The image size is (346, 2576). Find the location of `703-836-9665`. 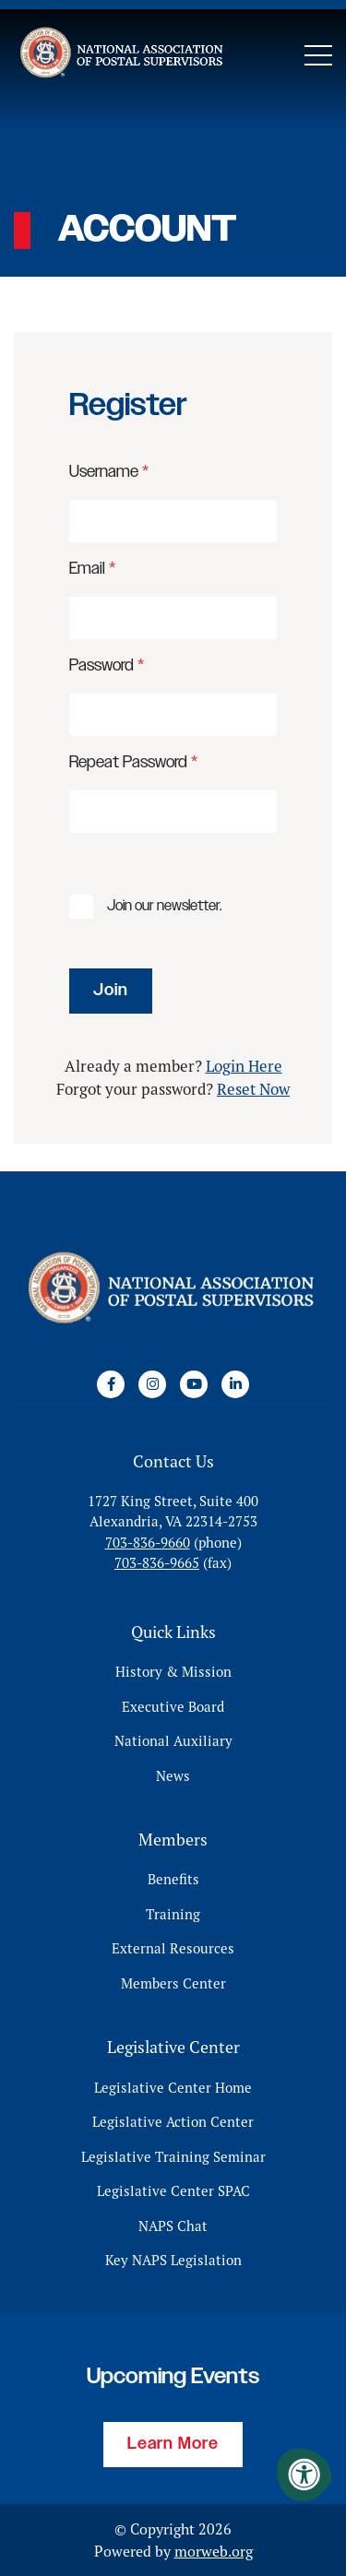

703-836-9665 is located at coordinates (156, 1563).